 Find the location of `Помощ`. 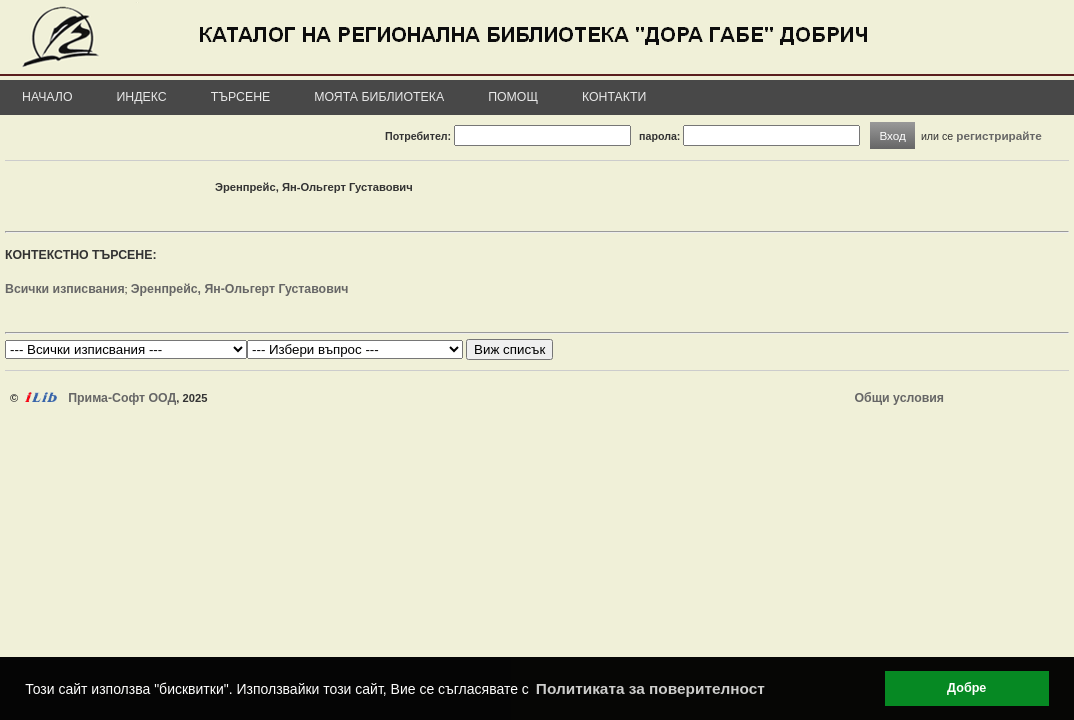

Помощ is located at coordinates (513, 97).